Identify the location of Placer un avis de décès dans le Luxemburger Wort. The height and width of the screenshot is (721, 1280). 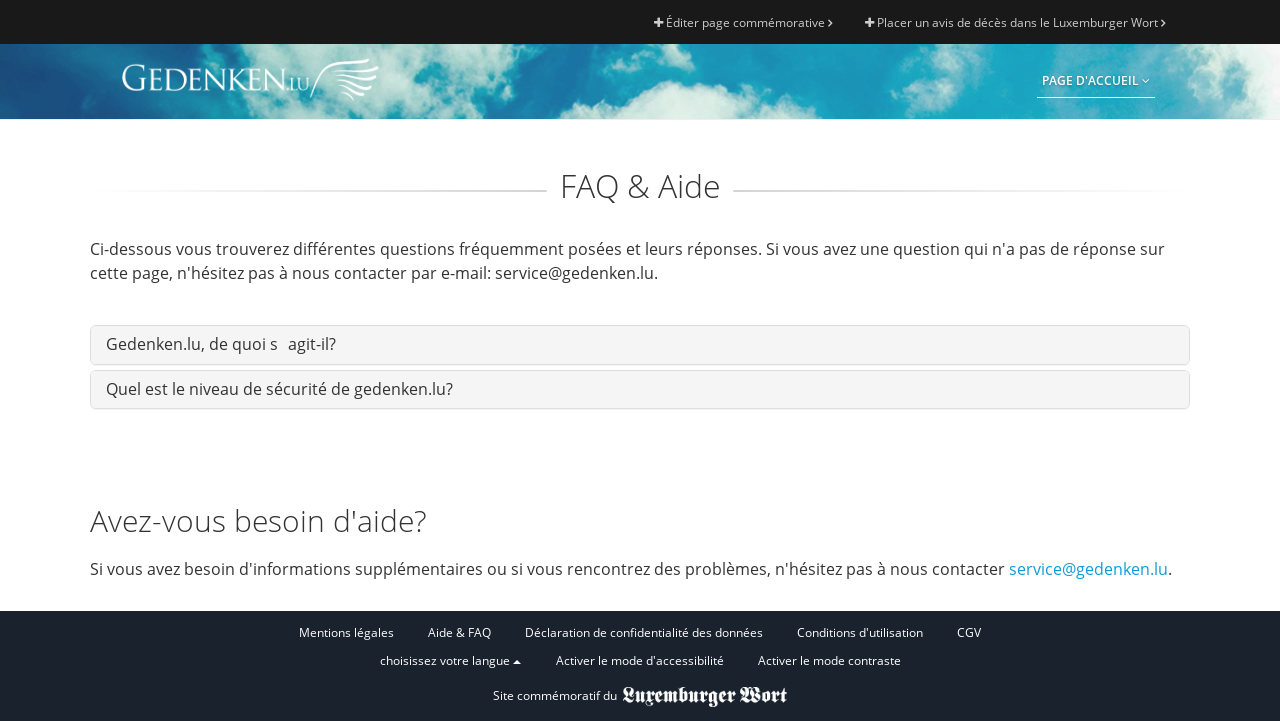
(1015, 22).